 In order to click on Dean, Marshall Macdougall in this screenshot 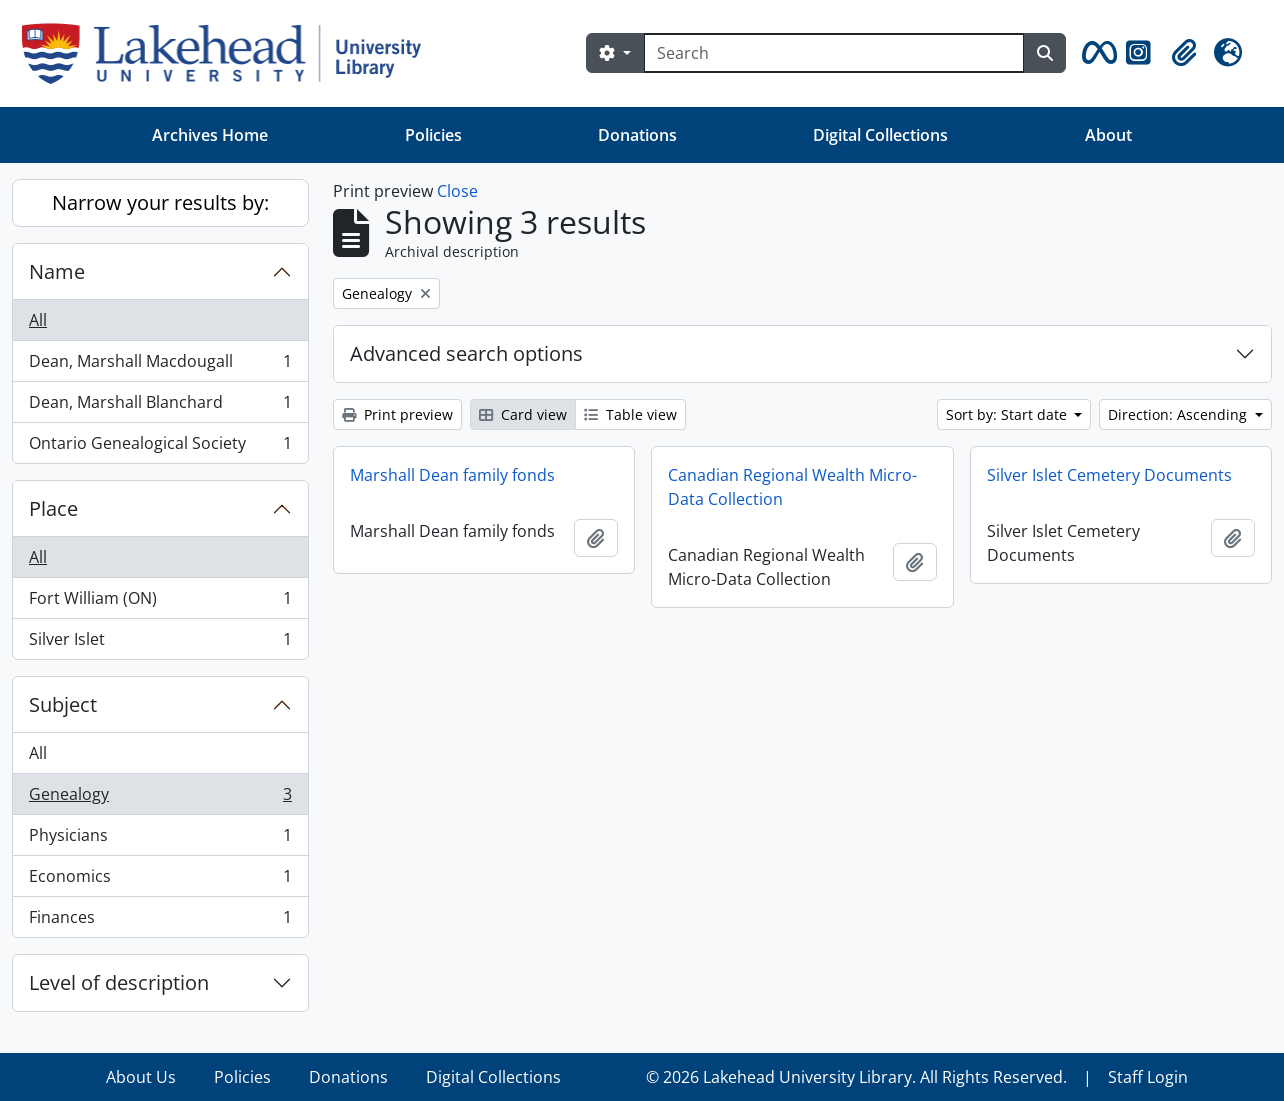, I will do `click(160, 365)`.